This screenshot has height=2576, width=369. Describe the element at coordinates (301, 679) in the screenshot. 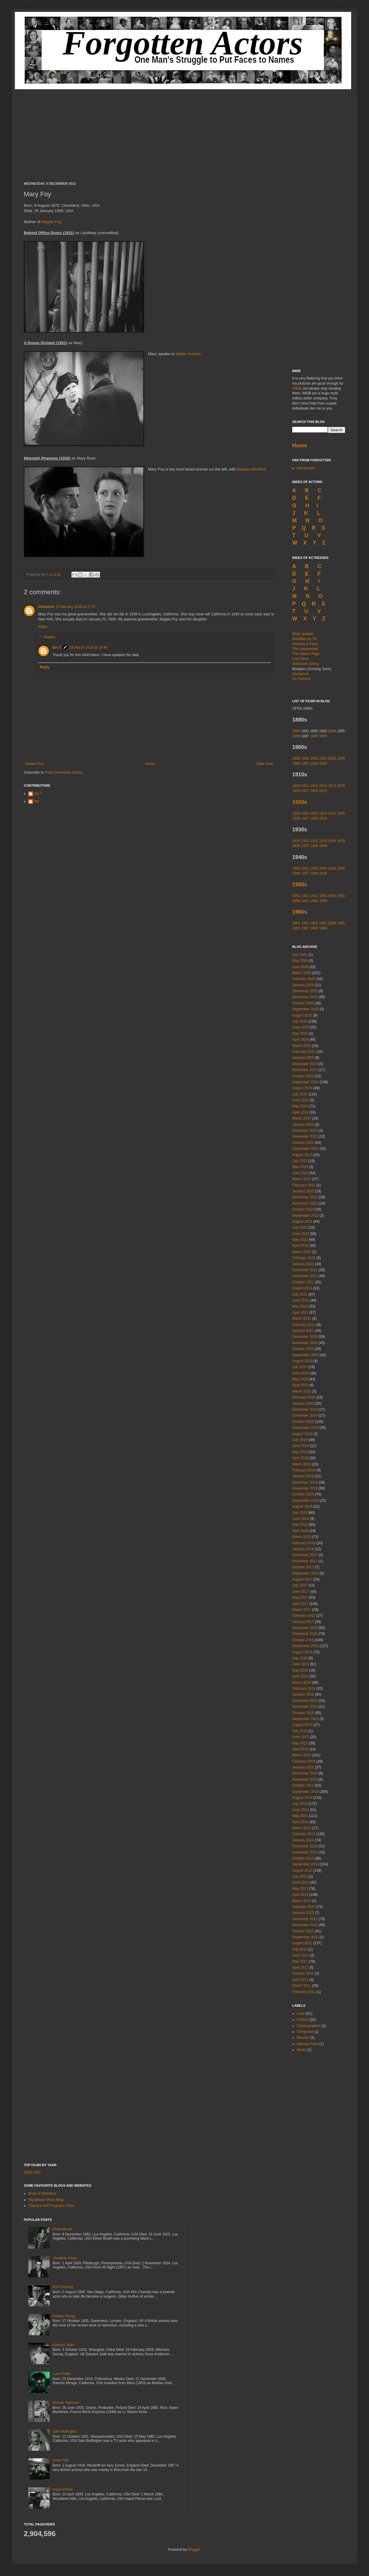

I see `No Pictures` at that location.